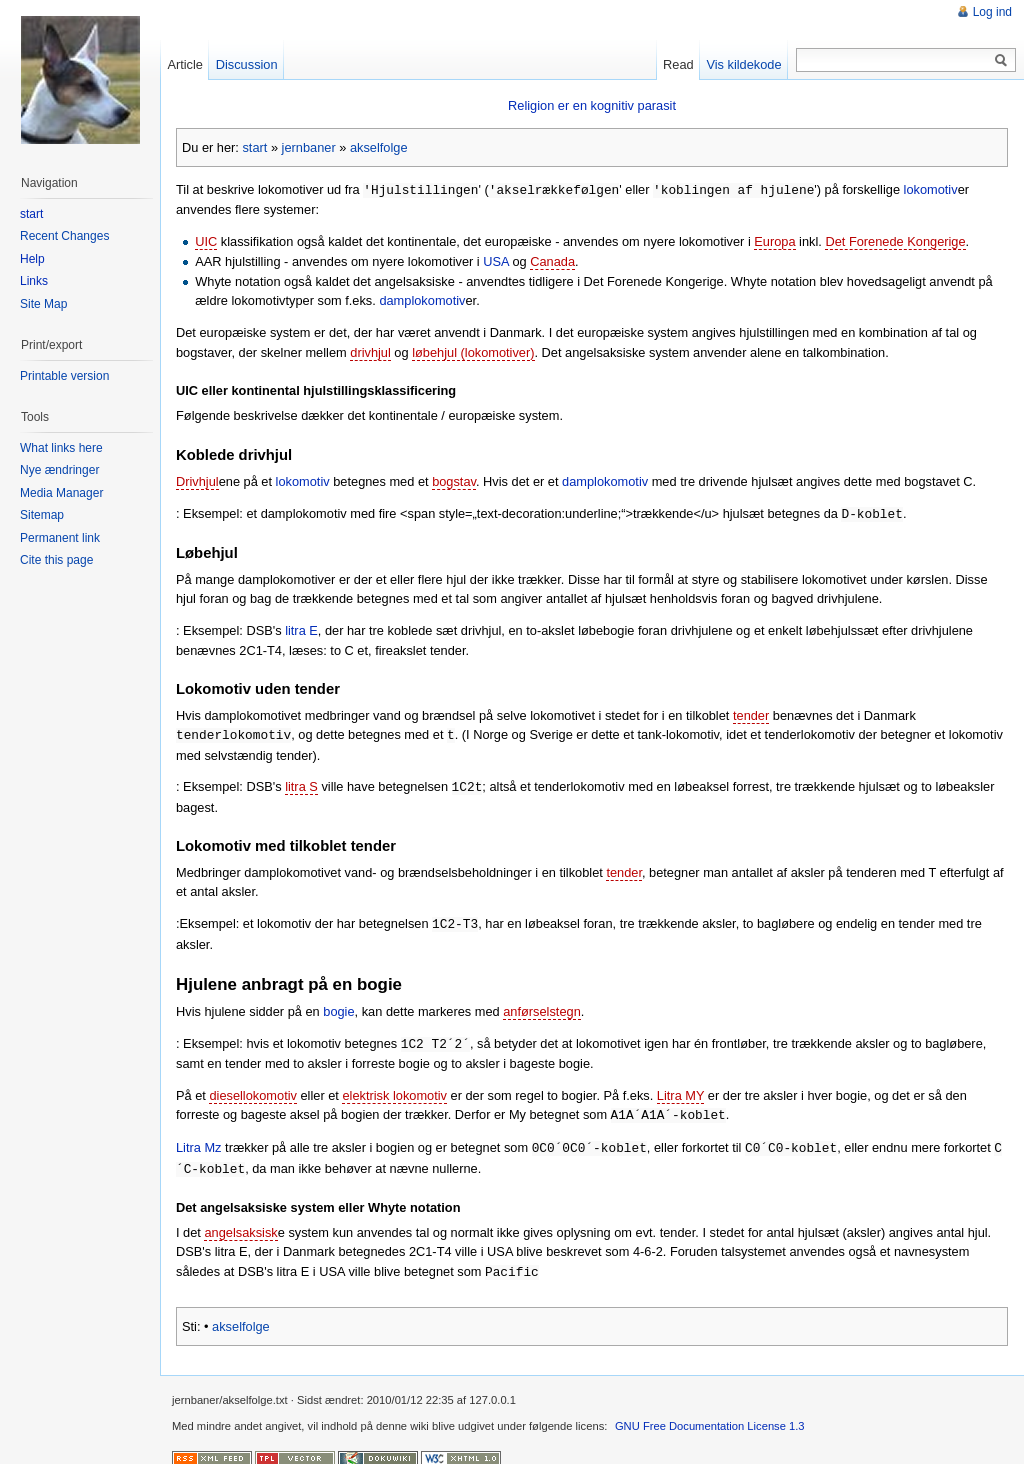 This screenshot has height=1464, width=1024. What do you see at coordinates (34, 281) in the screenshot?
I see `Links` at bounding box center [34, 281].